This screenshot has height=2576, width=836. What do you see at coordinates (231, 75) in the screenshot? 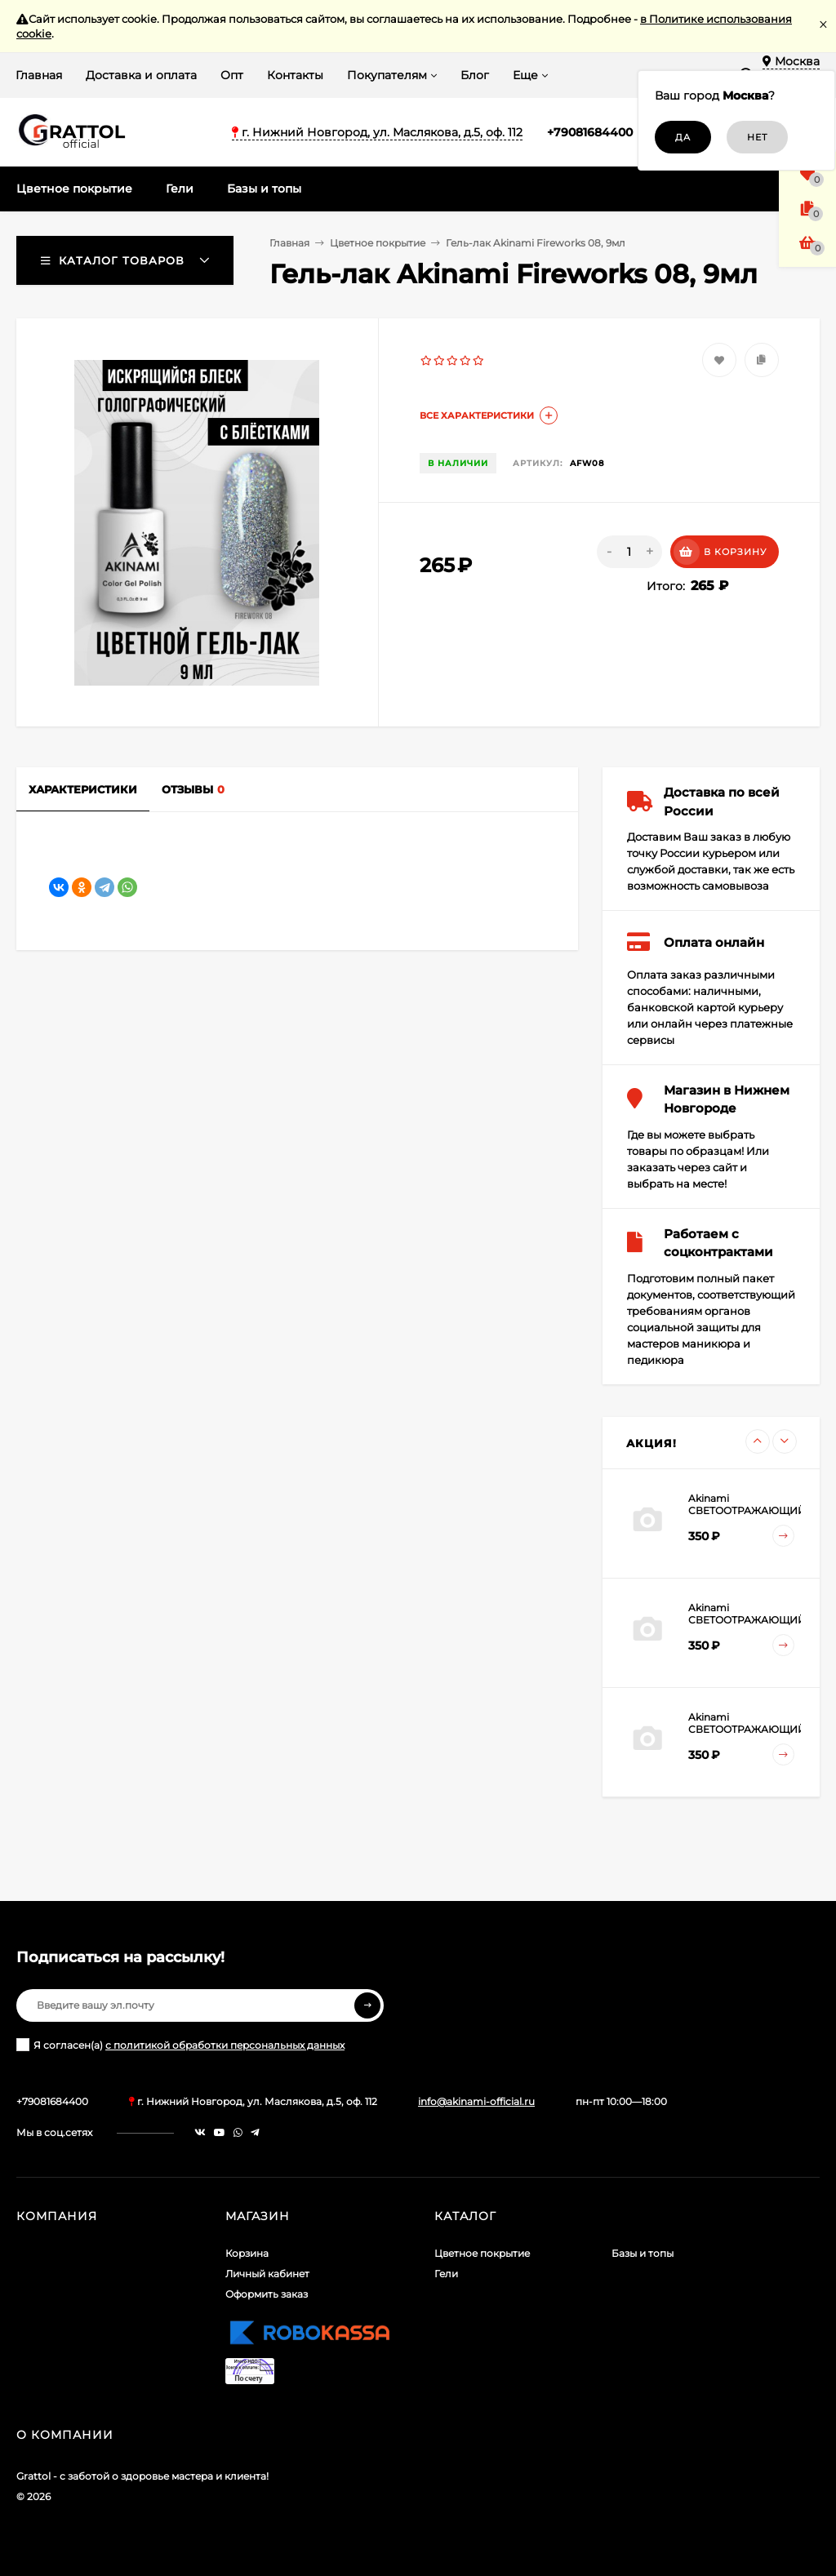
I see `Опт` at bounding box center [231, 75].